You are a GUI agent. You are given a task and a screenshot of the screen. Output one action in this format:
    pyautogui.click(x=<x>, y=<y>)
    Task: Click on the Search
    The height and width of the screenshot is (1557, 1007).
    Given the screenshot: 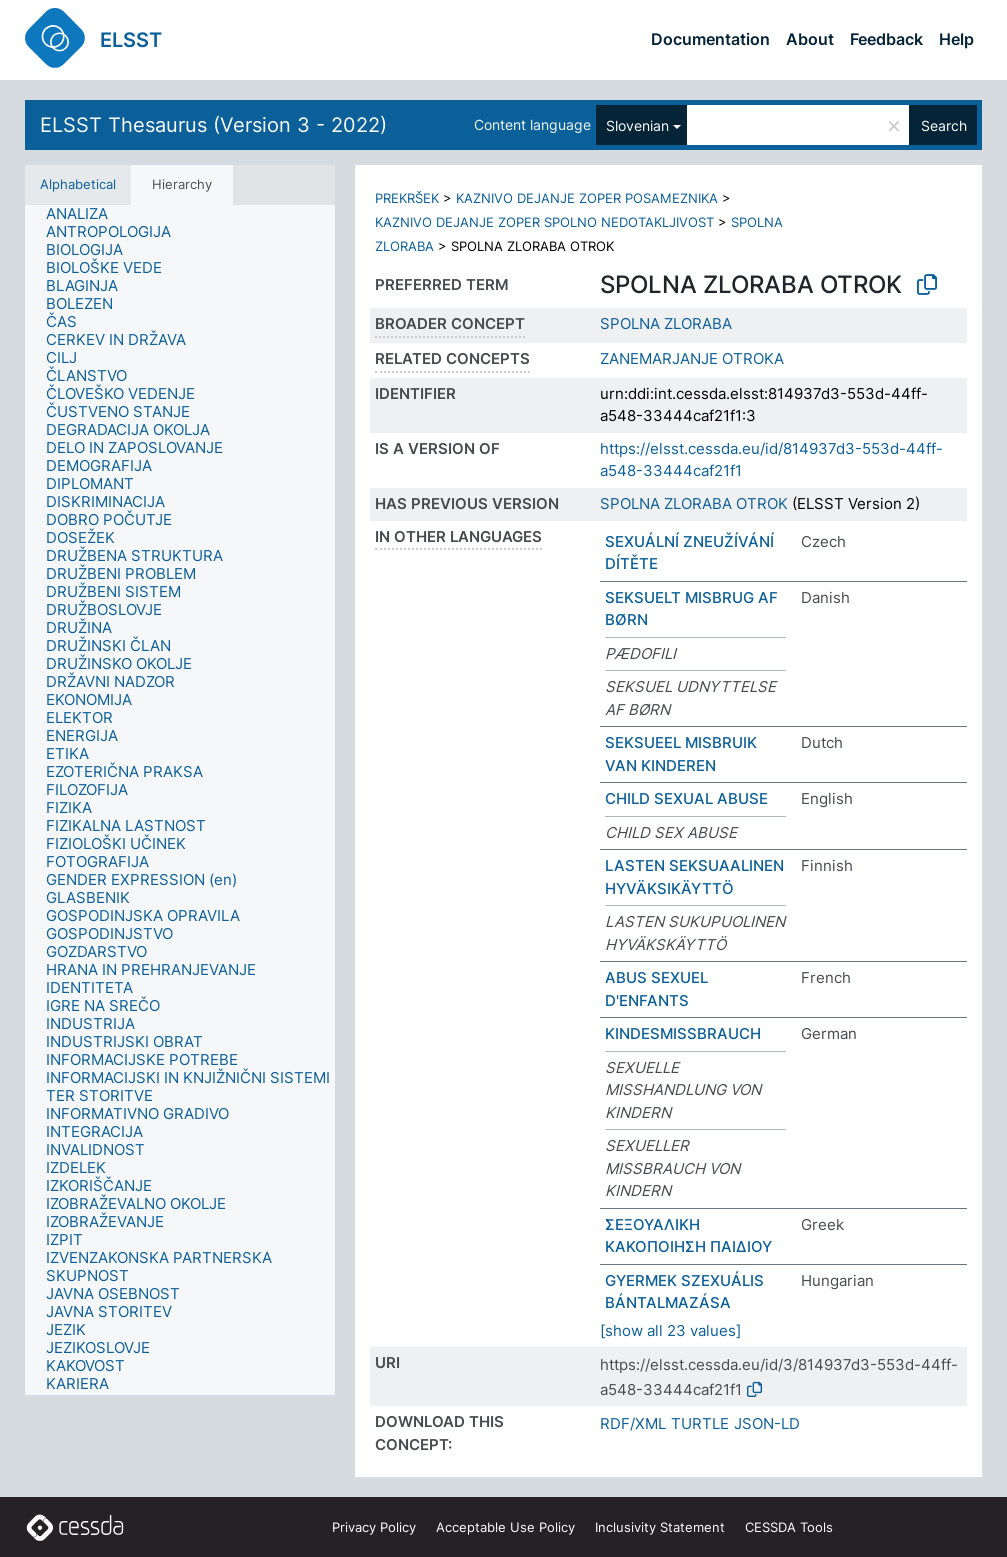 What is the action you would take?
    pyautogui.click(x=944, y=125)
    